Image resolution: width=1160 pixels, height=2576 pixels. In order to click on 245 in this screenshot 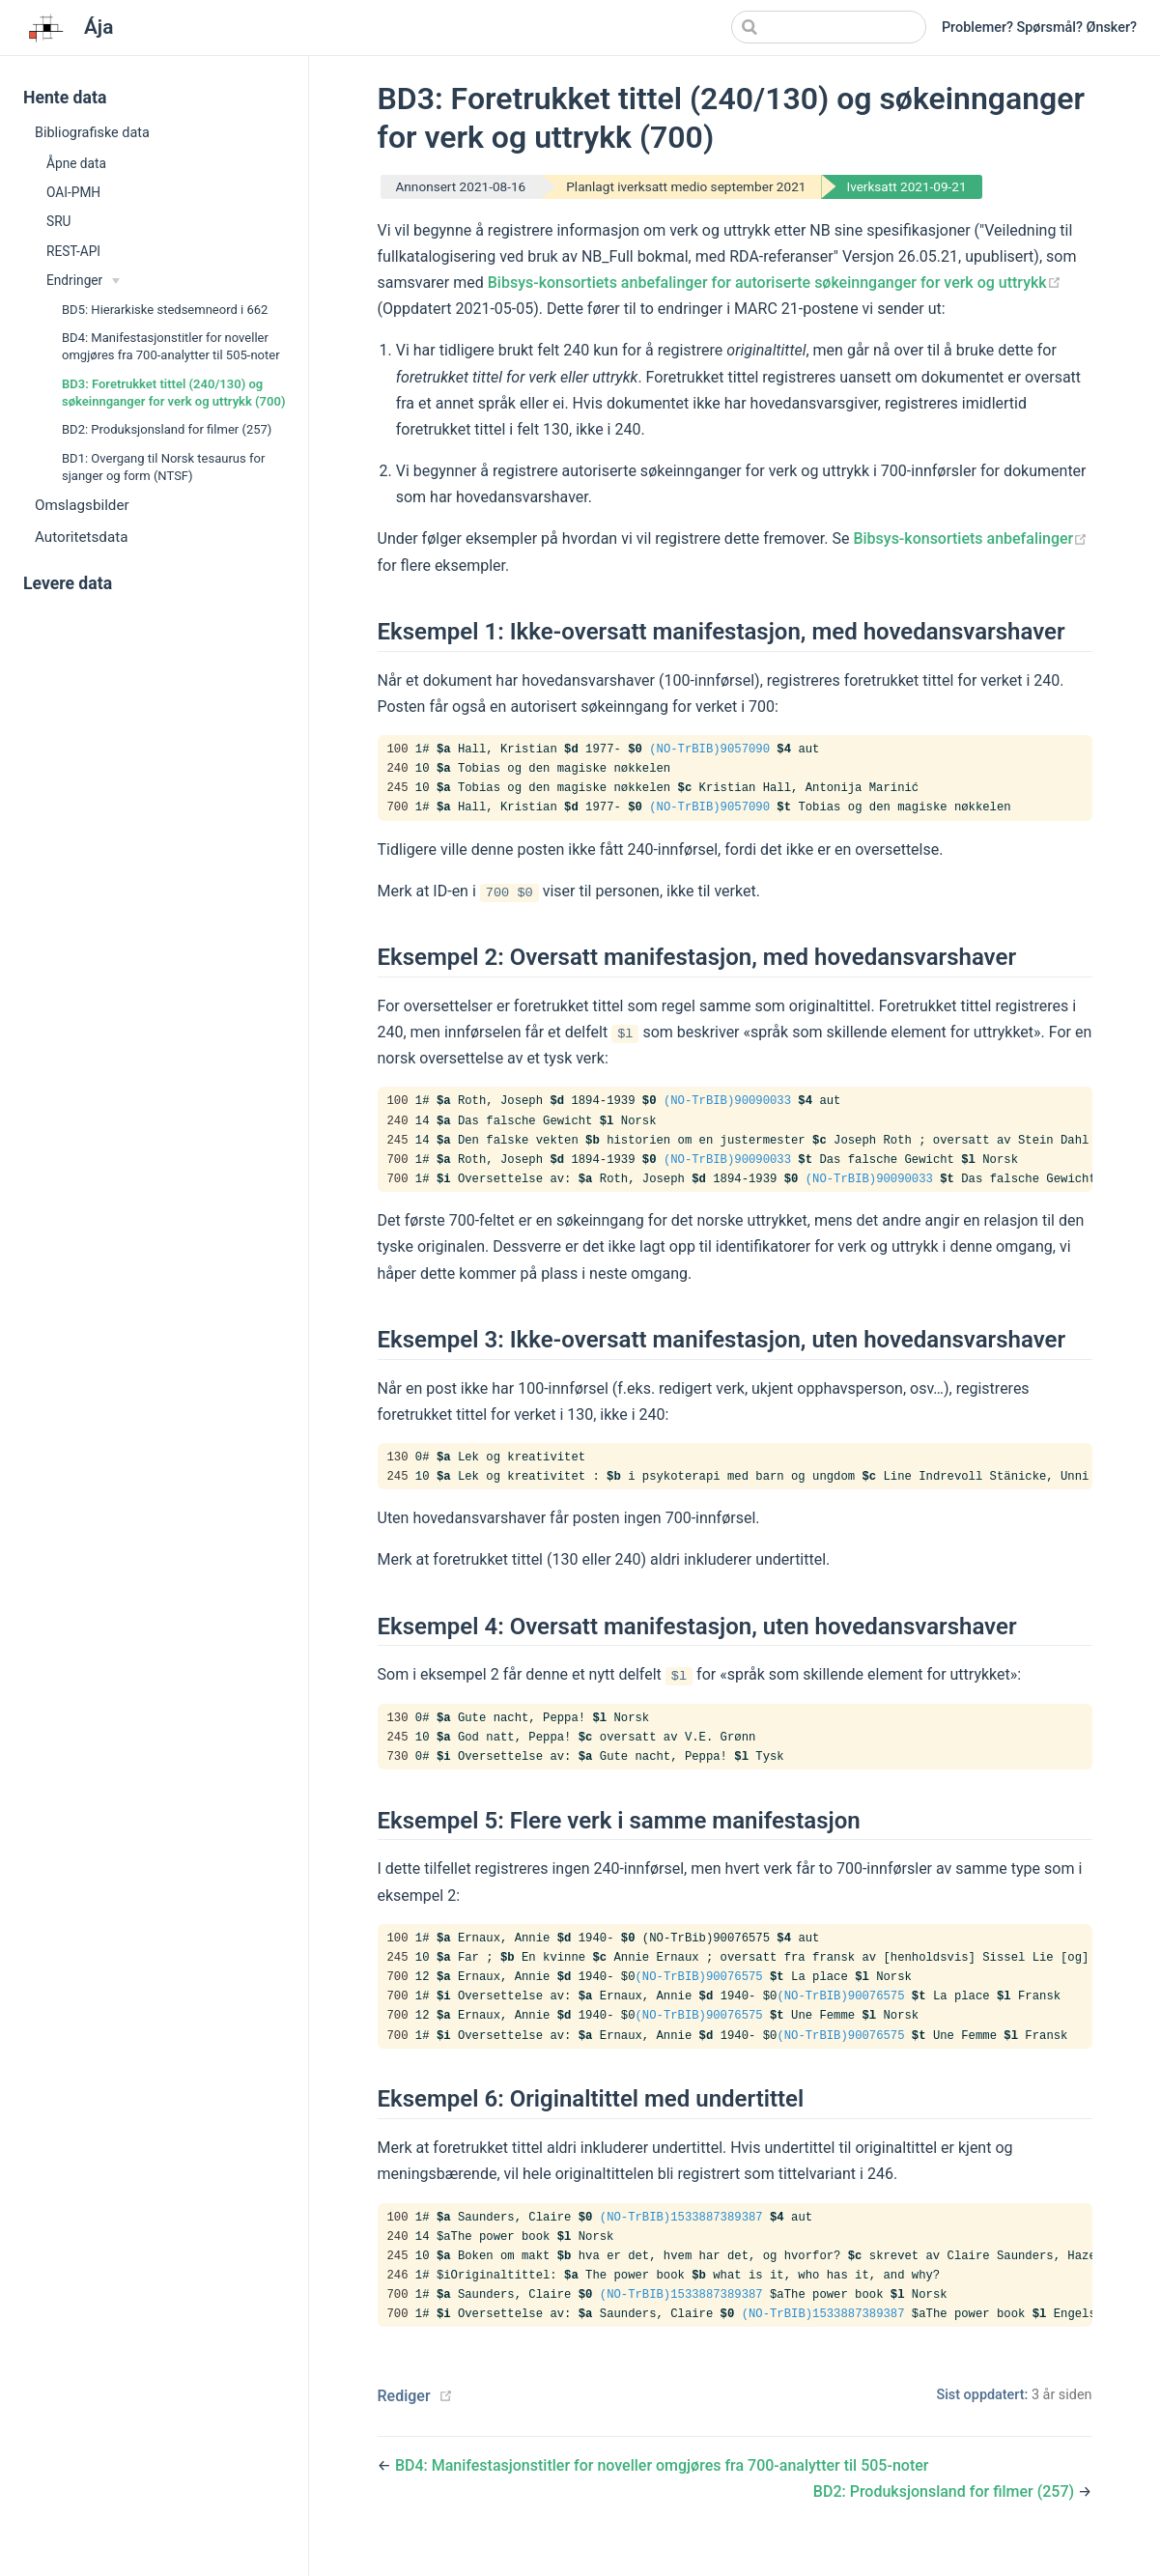, I will do `click(398, 791)`.